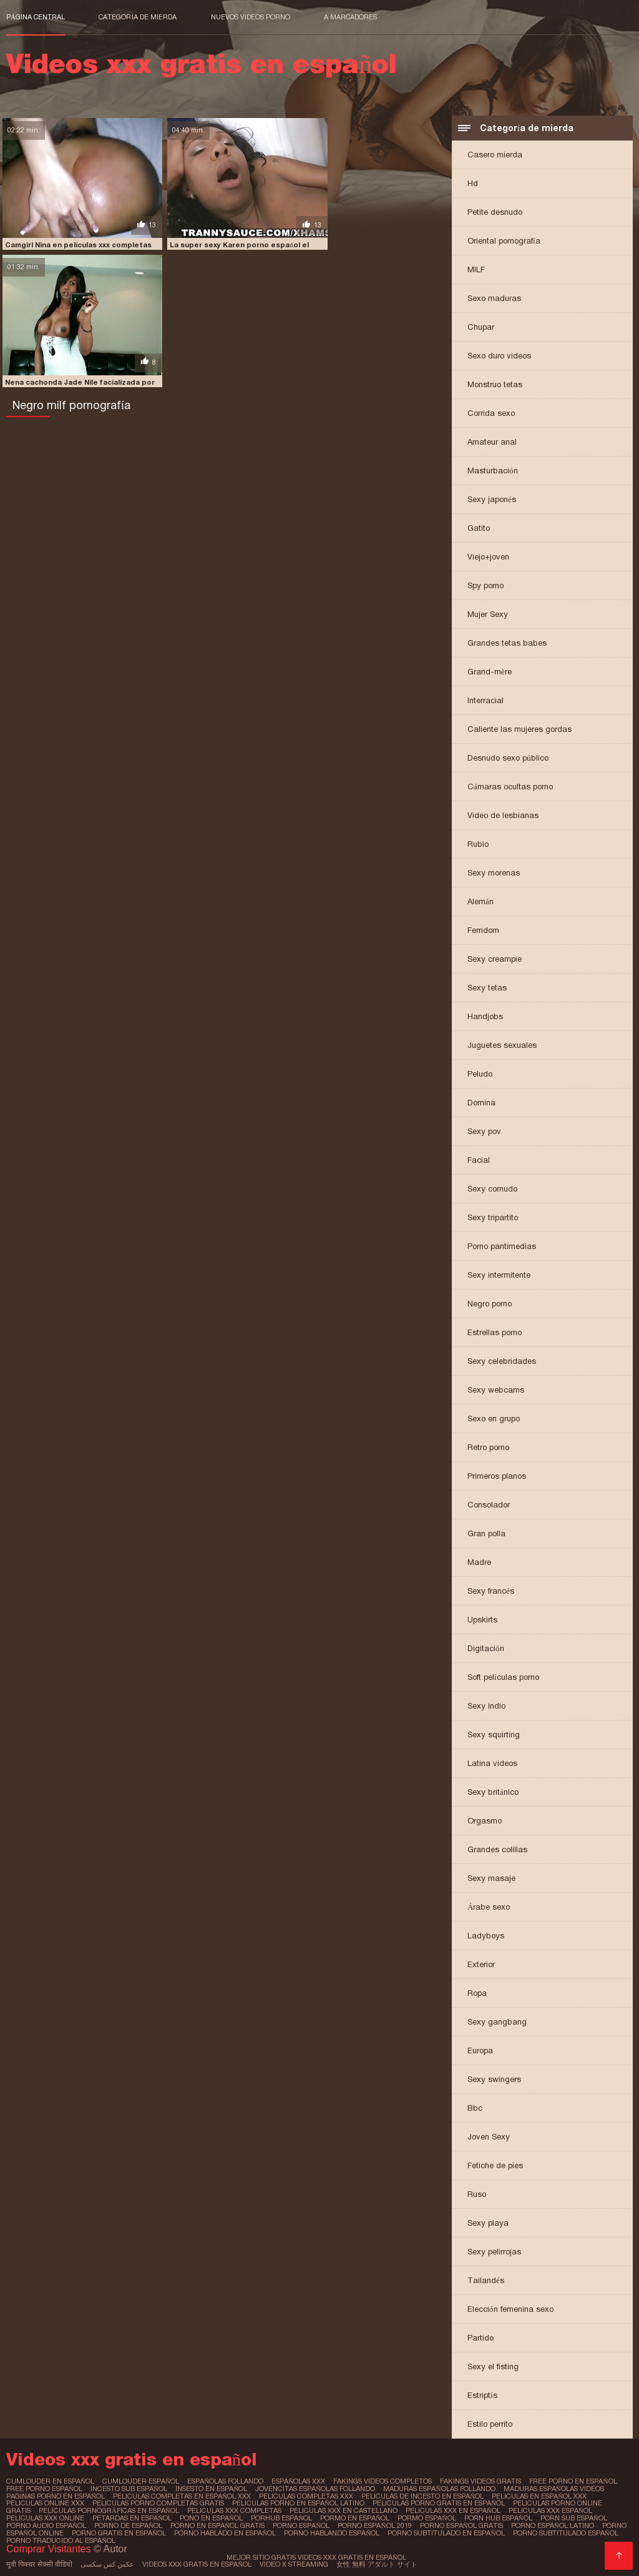  I want to click on Interracial, so click(485, 700).